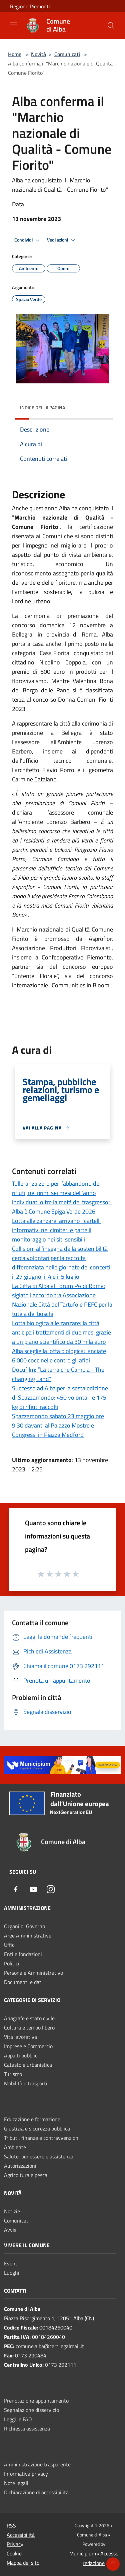  What do you see at coordinates (26, 2474) in the screenshot?
I see `Informativa privacy` at bounding box center [26, 2474].